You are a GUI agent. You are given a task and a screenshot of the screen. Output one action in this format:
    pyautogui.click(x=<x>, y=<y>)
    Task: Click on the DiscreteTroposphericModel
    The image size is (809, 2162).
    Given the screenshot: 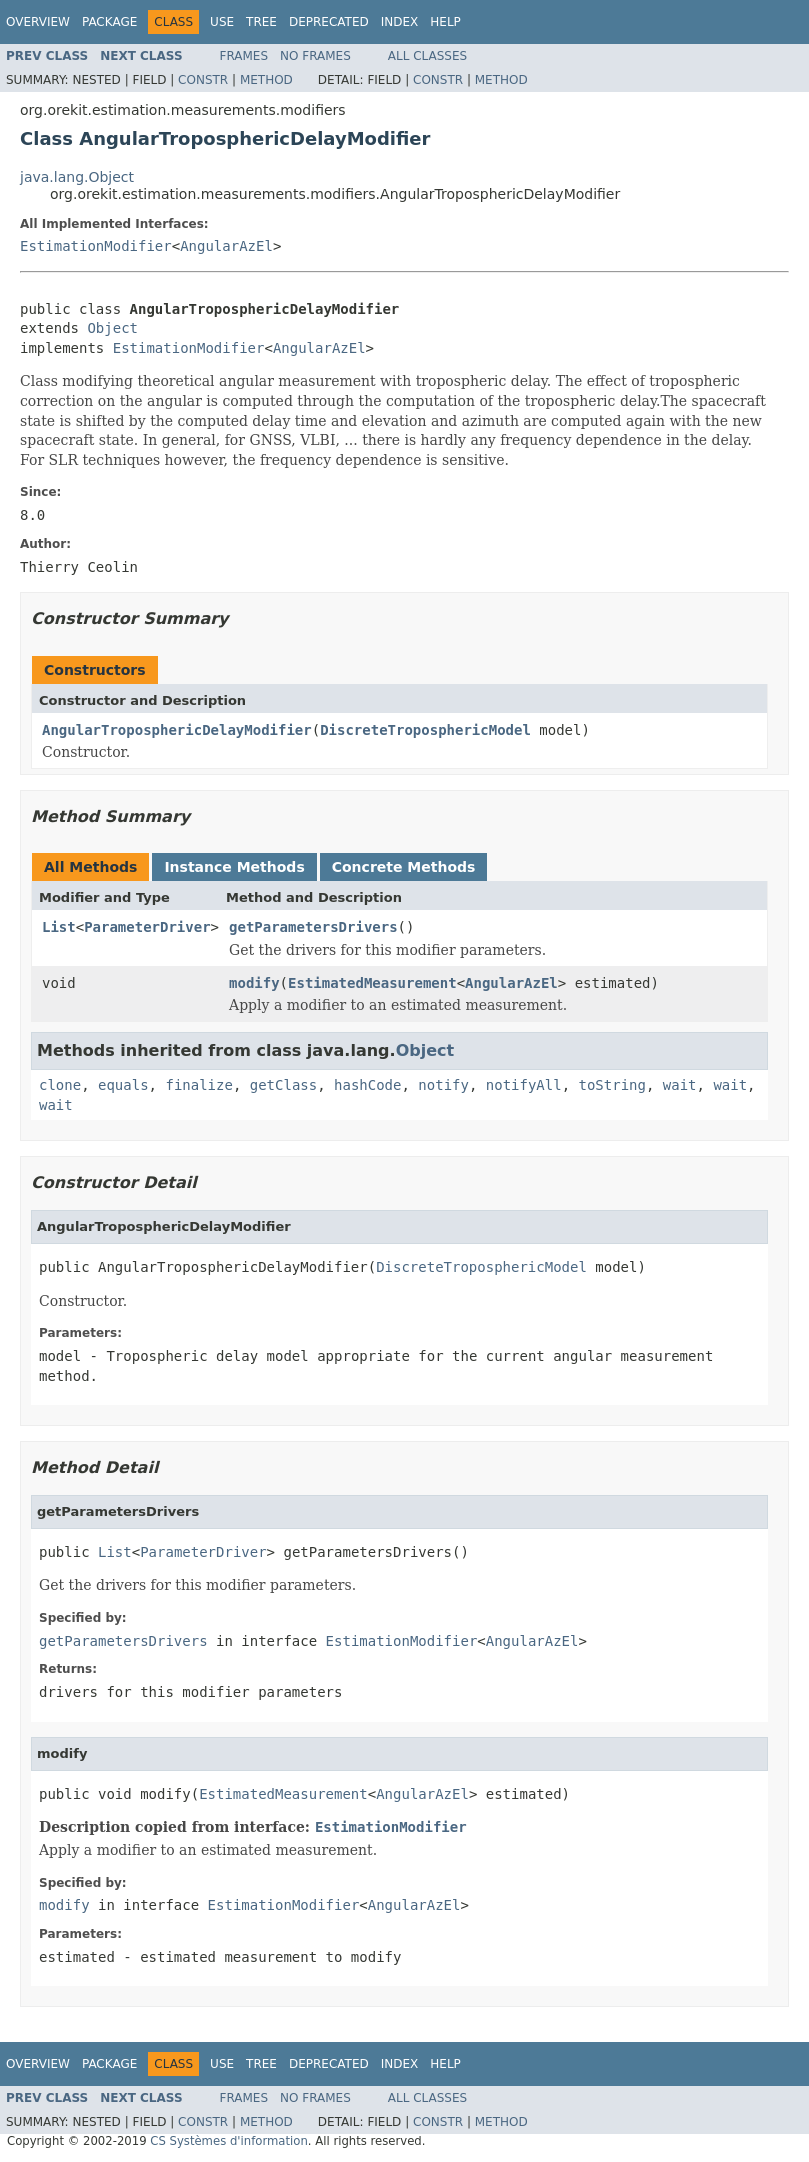 What is the action you would take?
    pyautogui.click(x=425, y=730)
    